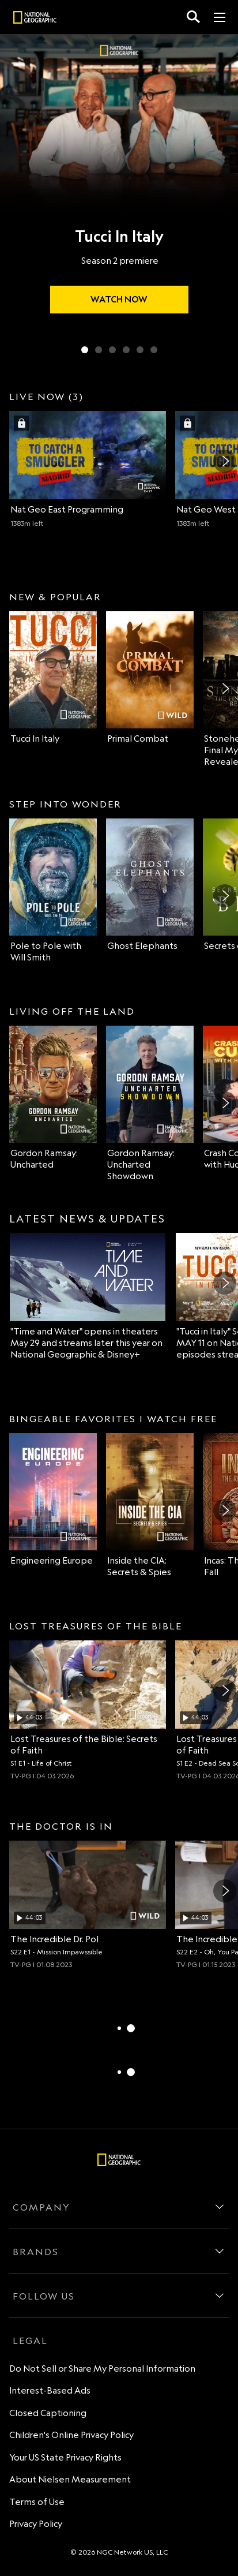  What do you see at coordinates (53, 890) in the screenshot?
I see `[Pole to Pole with Will Smith on Nat Geo Channel]` at bounding box center [53, 890].